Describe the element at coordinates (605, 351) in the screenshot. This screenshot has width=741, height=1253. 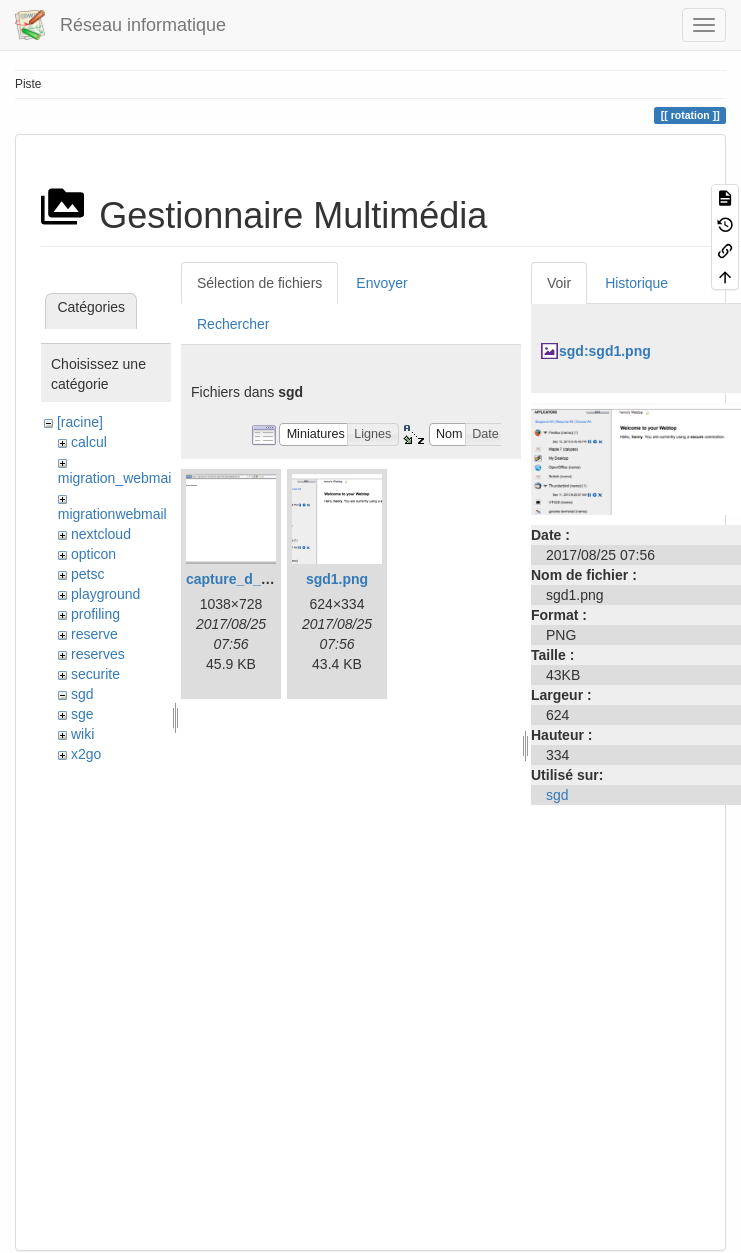
I see `sgd:sgd1.png` at that location.